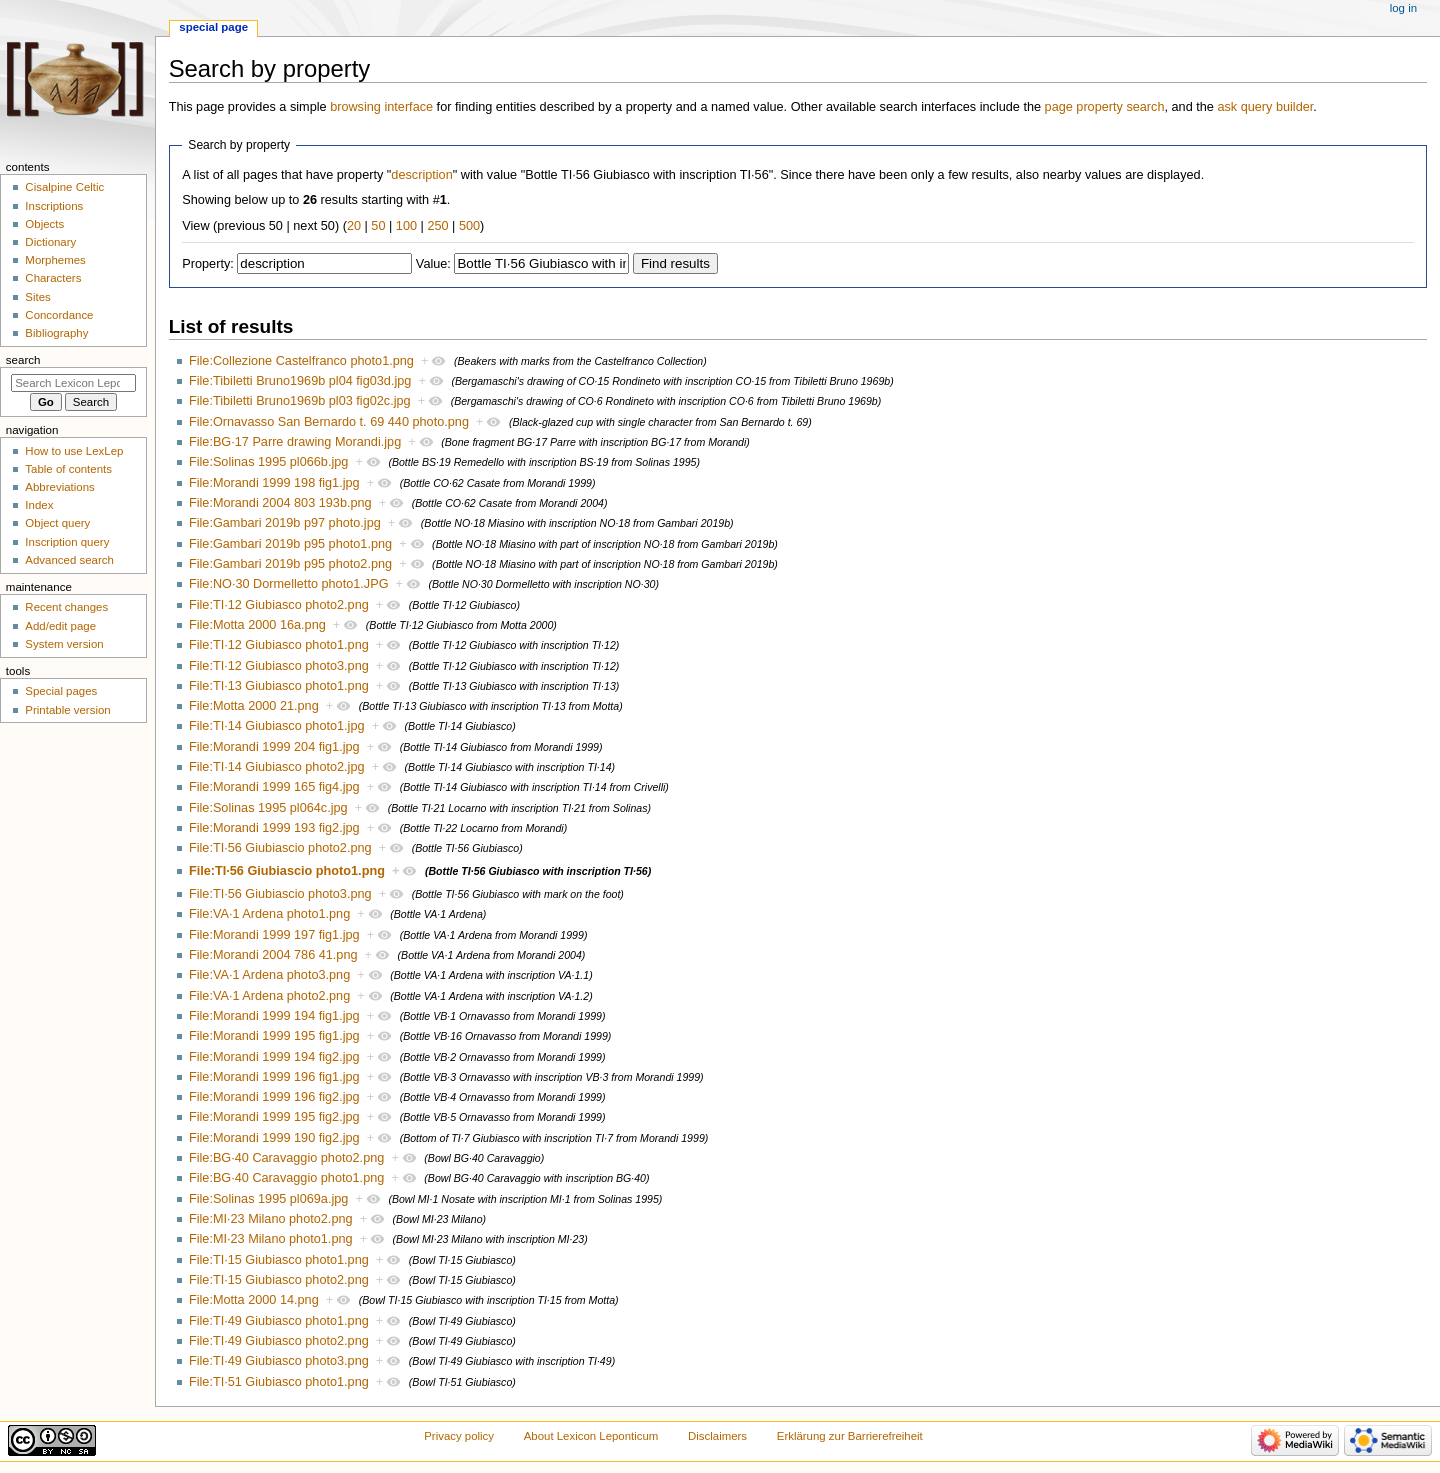 This screenshot has height=1473, width=1440. Describe the element at coordinates (469, 226) in the screenshot. I see `500` at that location.